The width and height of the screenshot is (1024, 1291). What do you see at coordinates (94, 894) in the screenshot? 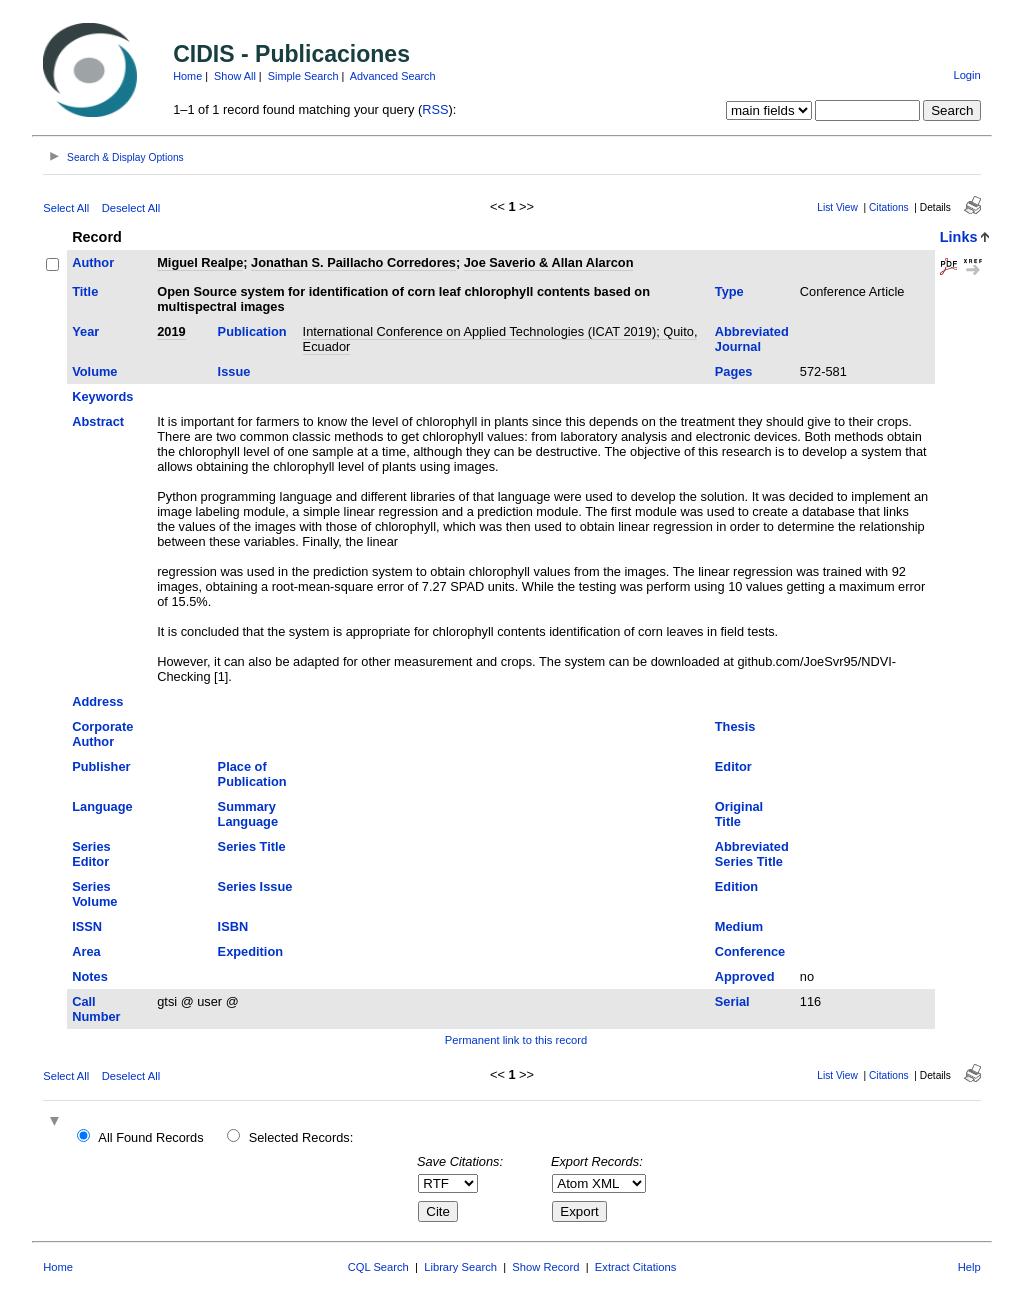
I see `Series Volume` at bounding box center [94, 894].